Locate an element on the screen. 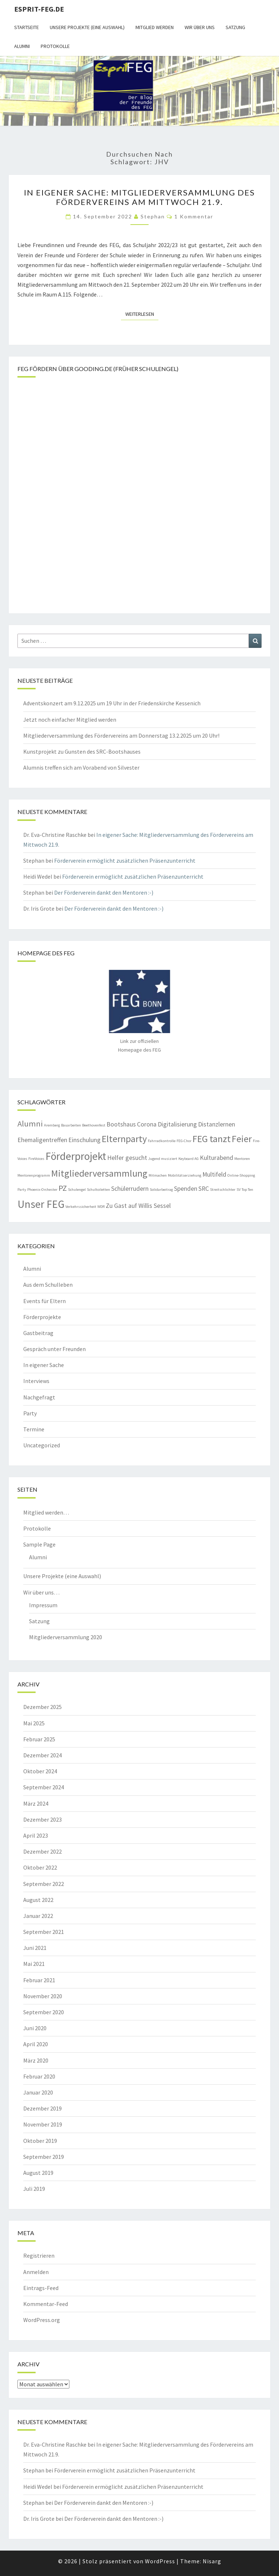 The height and width of the screenshot is (2576, 279). Juli 2019 is located at coordinates (34, 2188).